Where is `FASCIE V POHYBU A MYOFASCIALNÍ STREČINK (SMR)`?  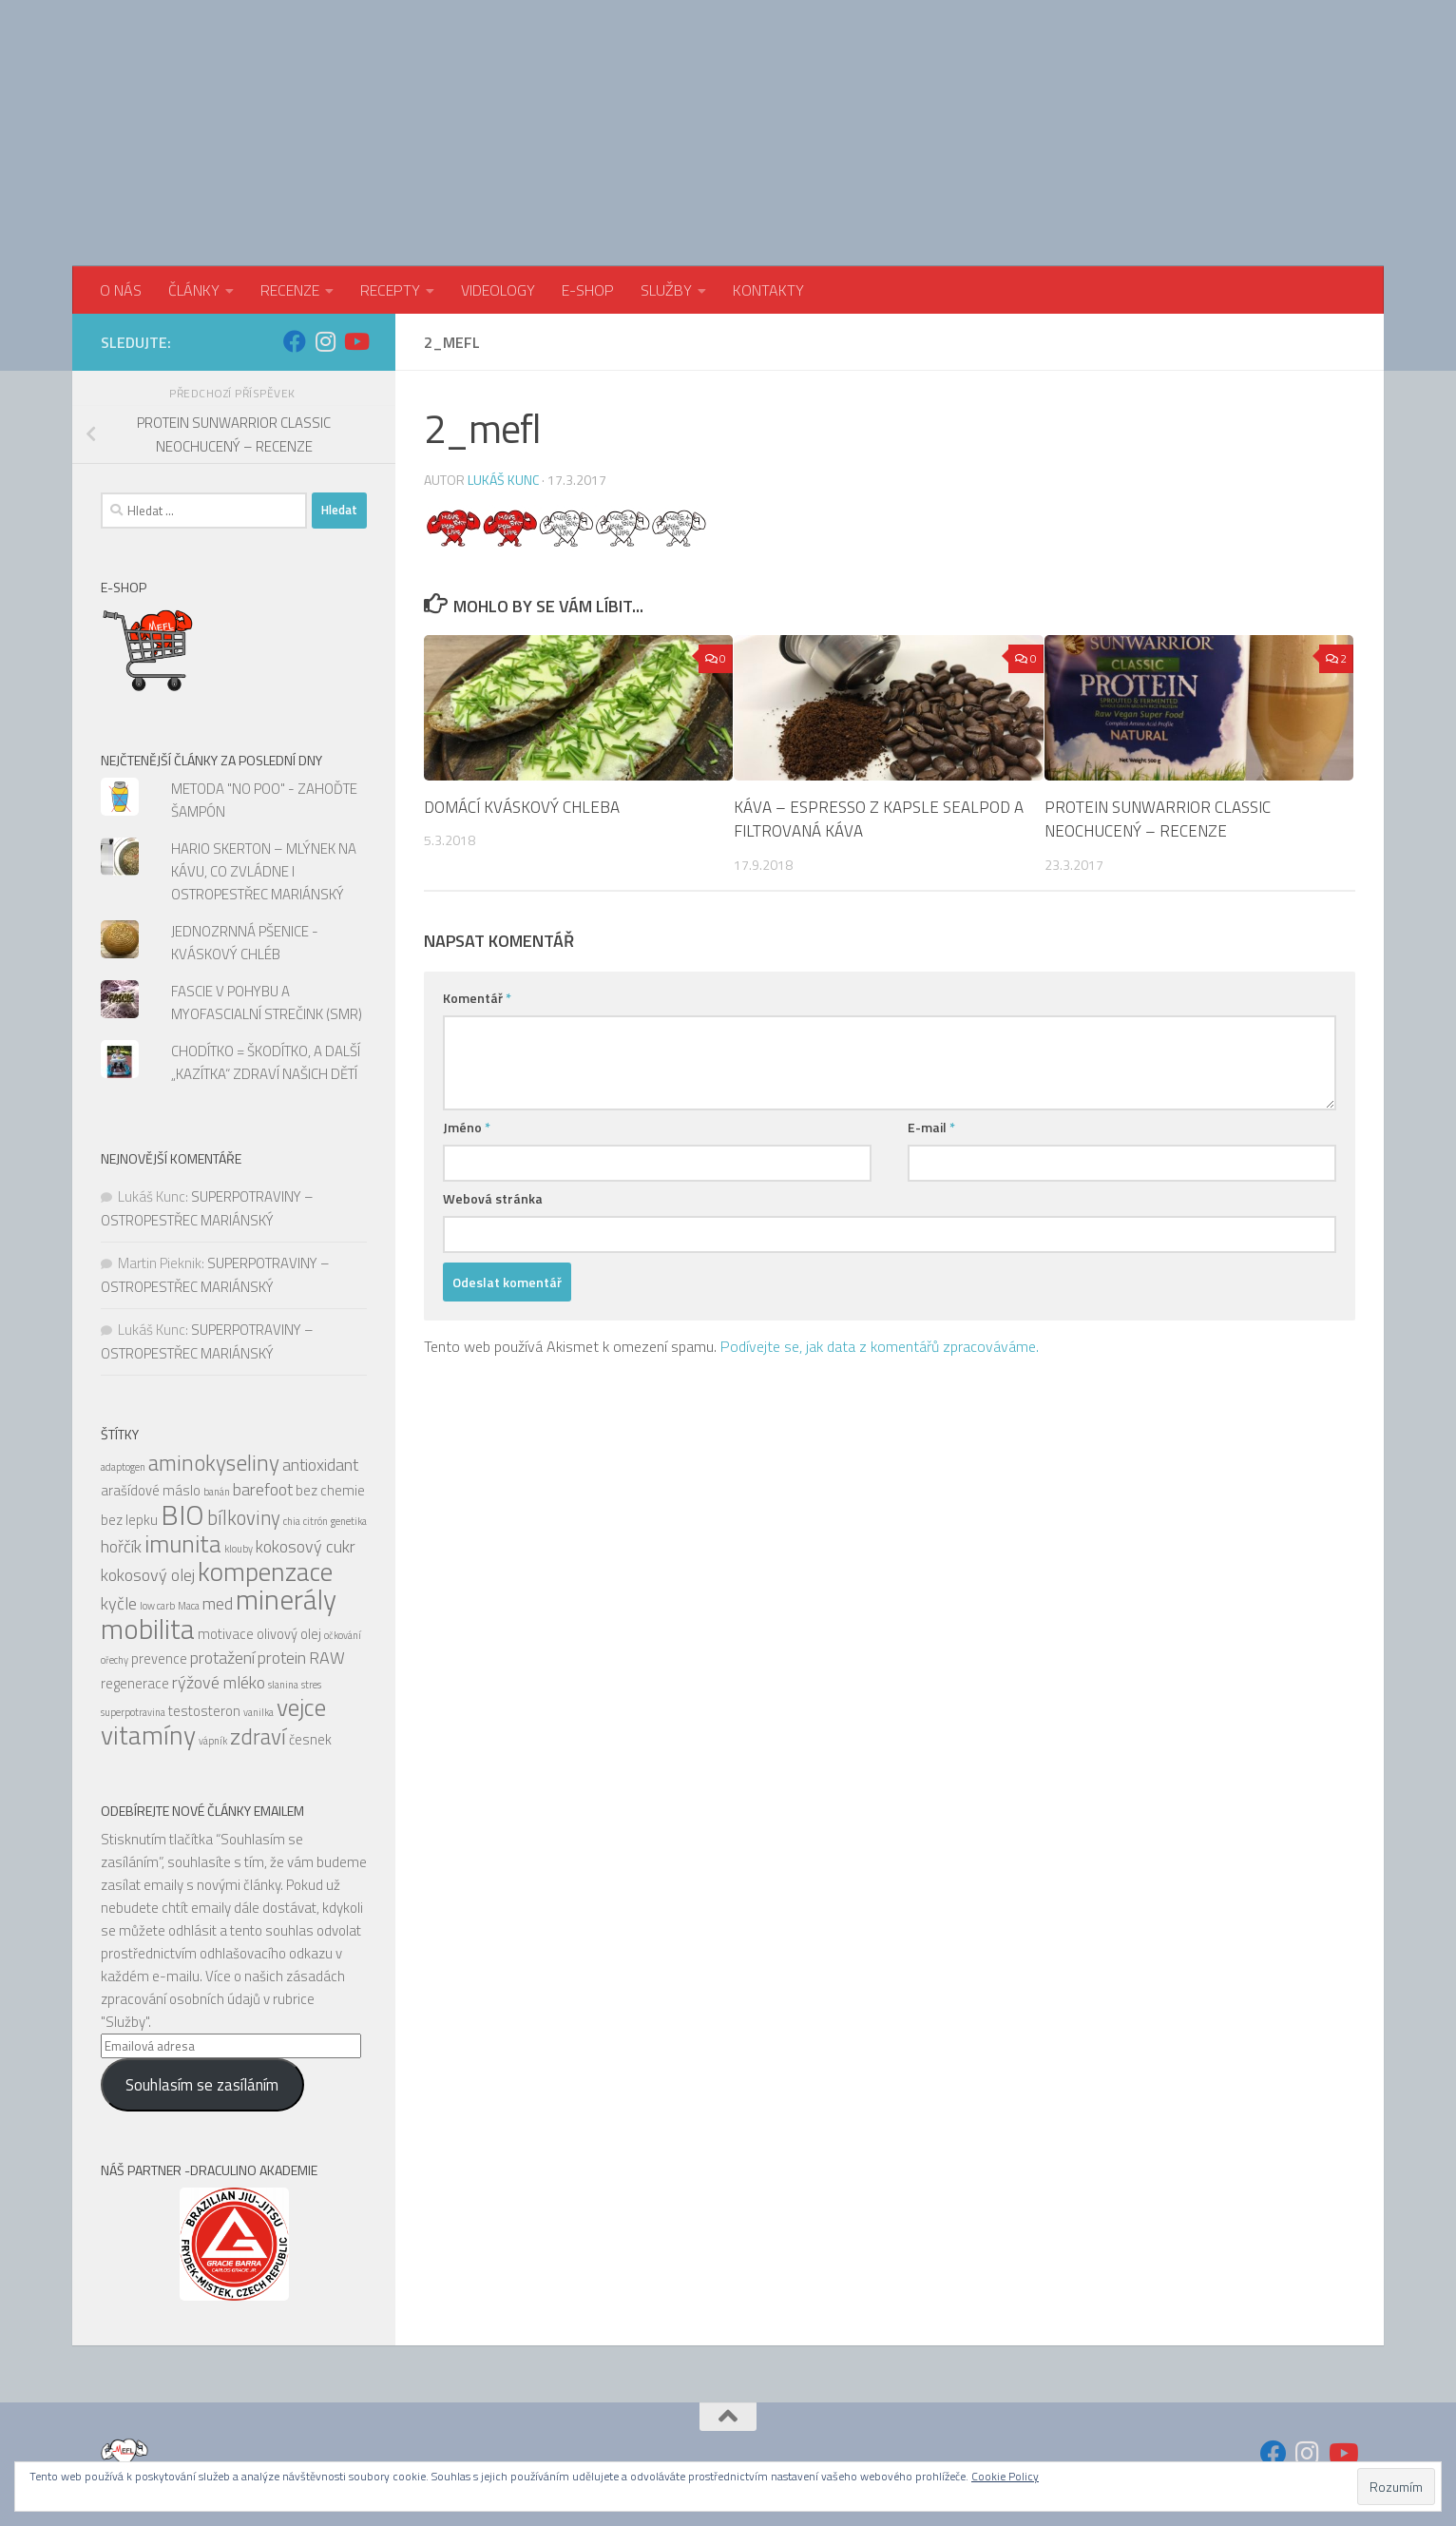 FASCIE V POHYBU A MYOFASCIALNÍ STREČINK (SMR) is located at coordinates (266, 1002).